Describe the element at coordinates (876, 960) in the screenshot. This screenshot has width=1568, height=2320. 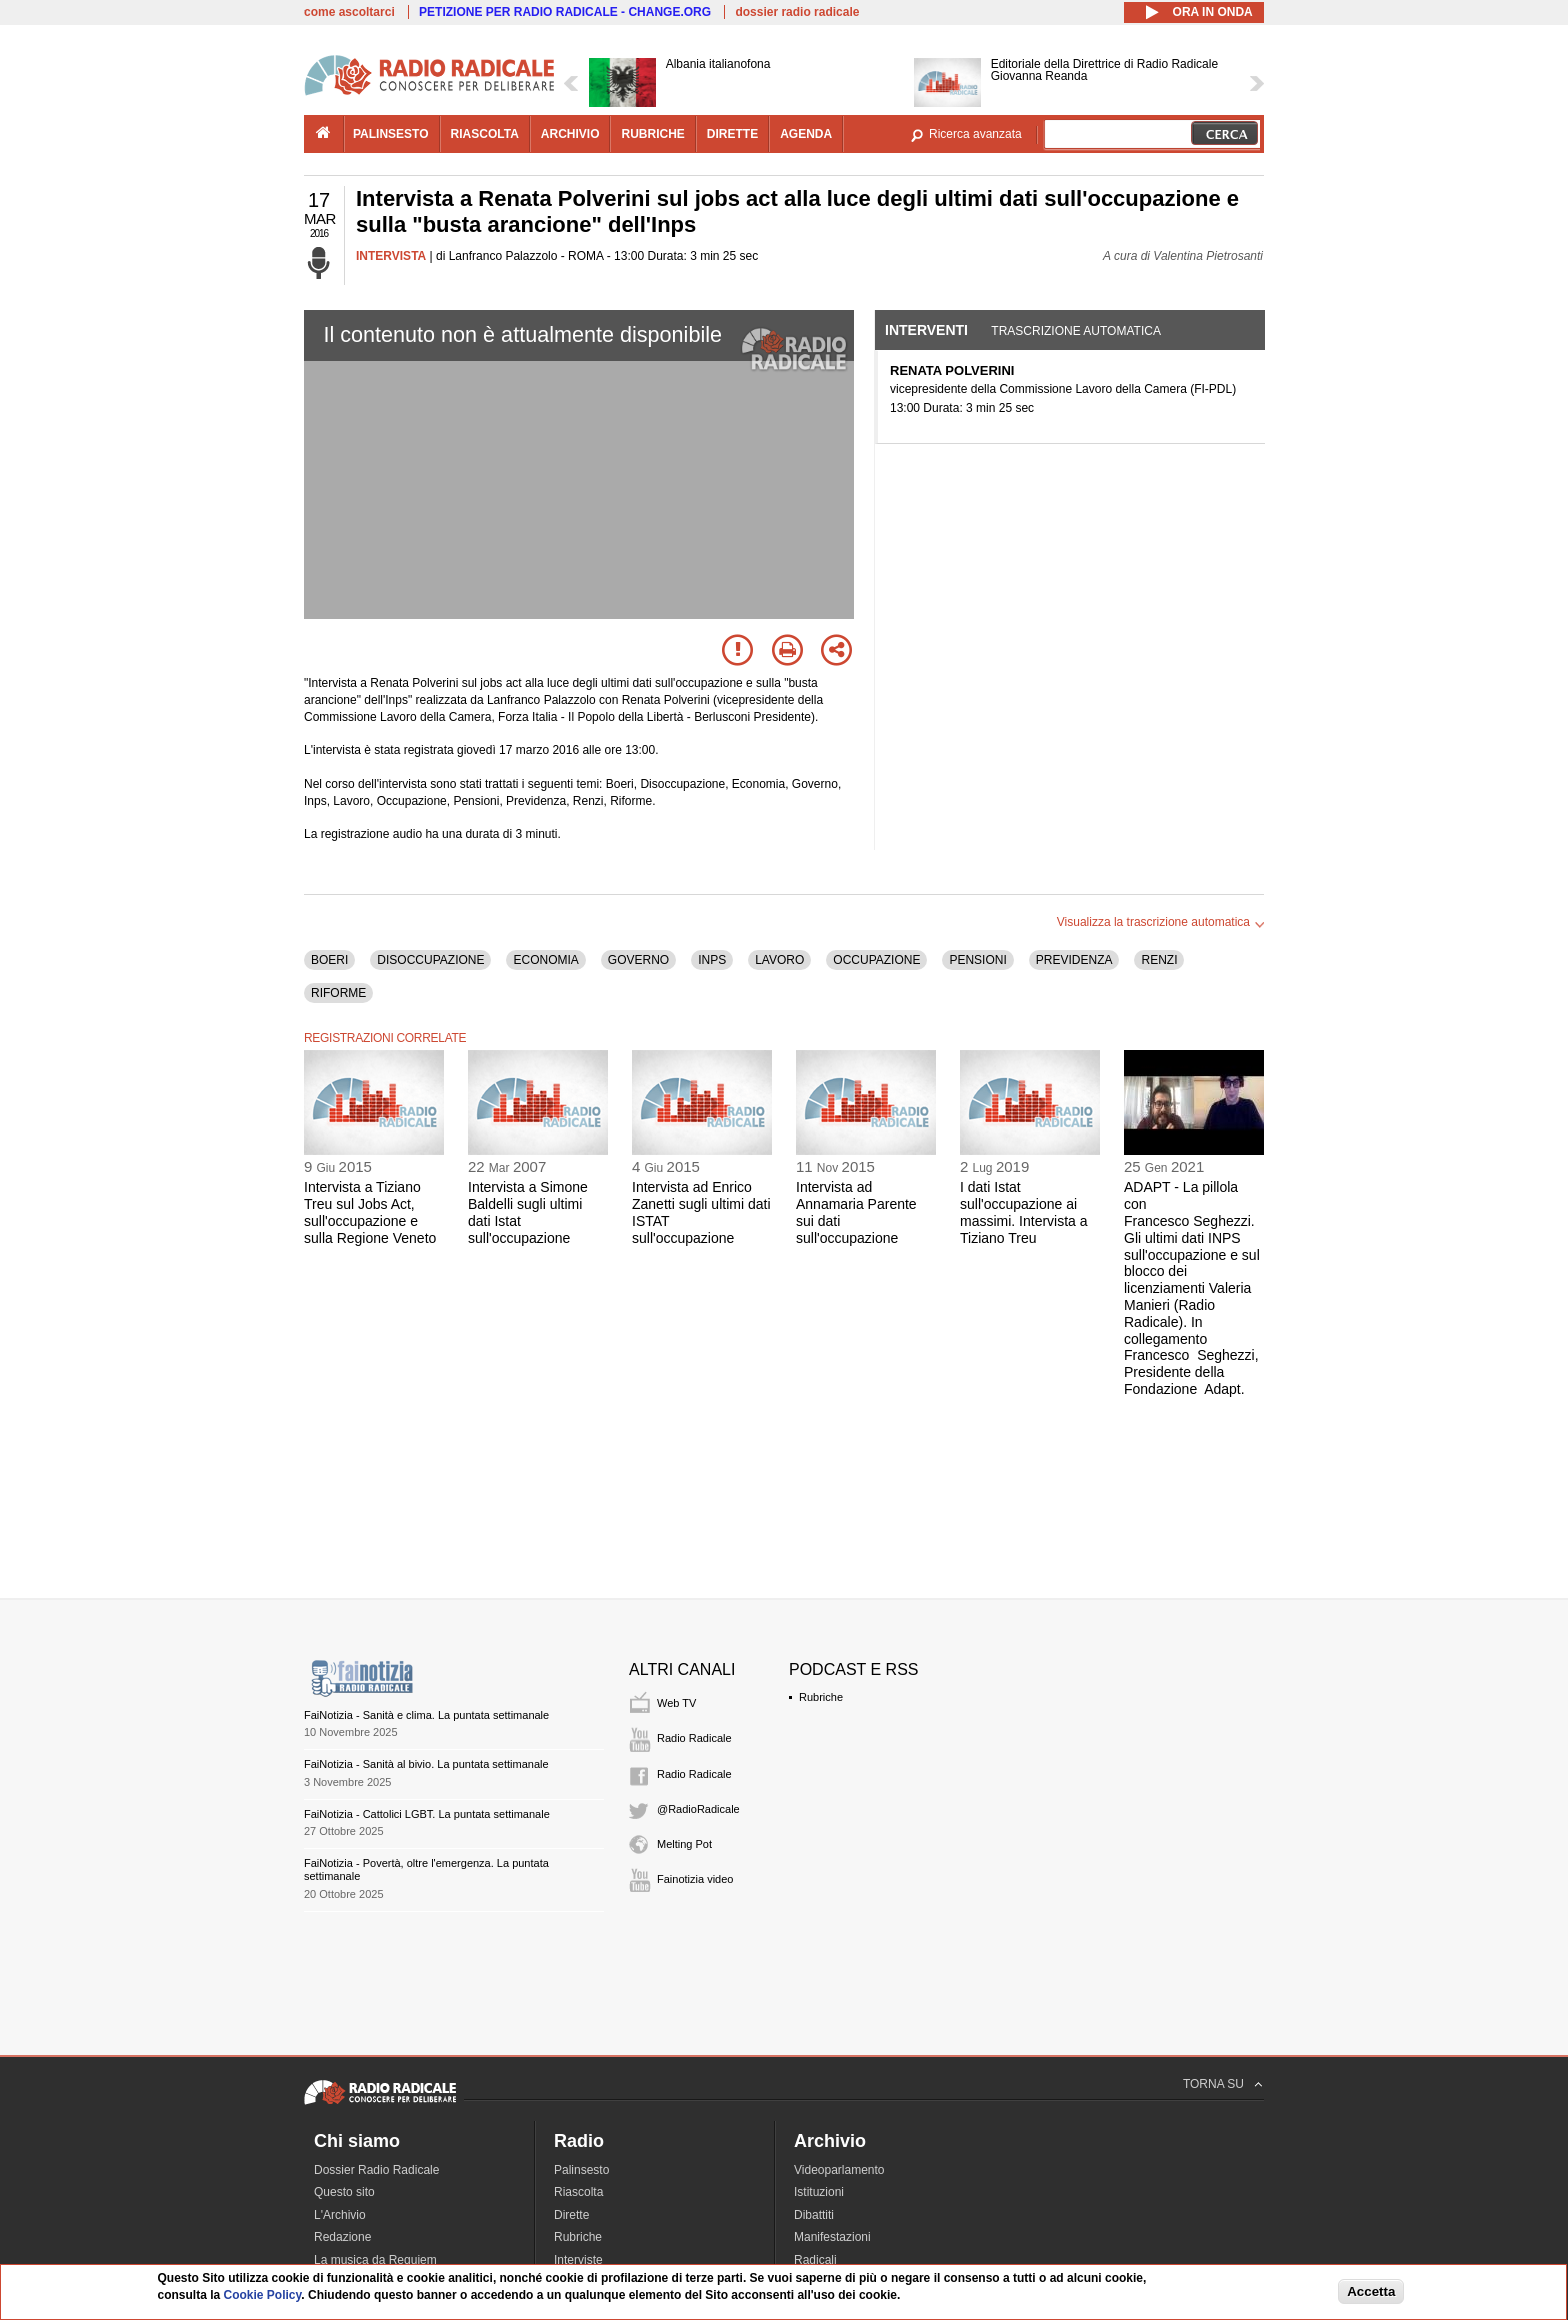
I see `OCCUPAZIONE` at that location.